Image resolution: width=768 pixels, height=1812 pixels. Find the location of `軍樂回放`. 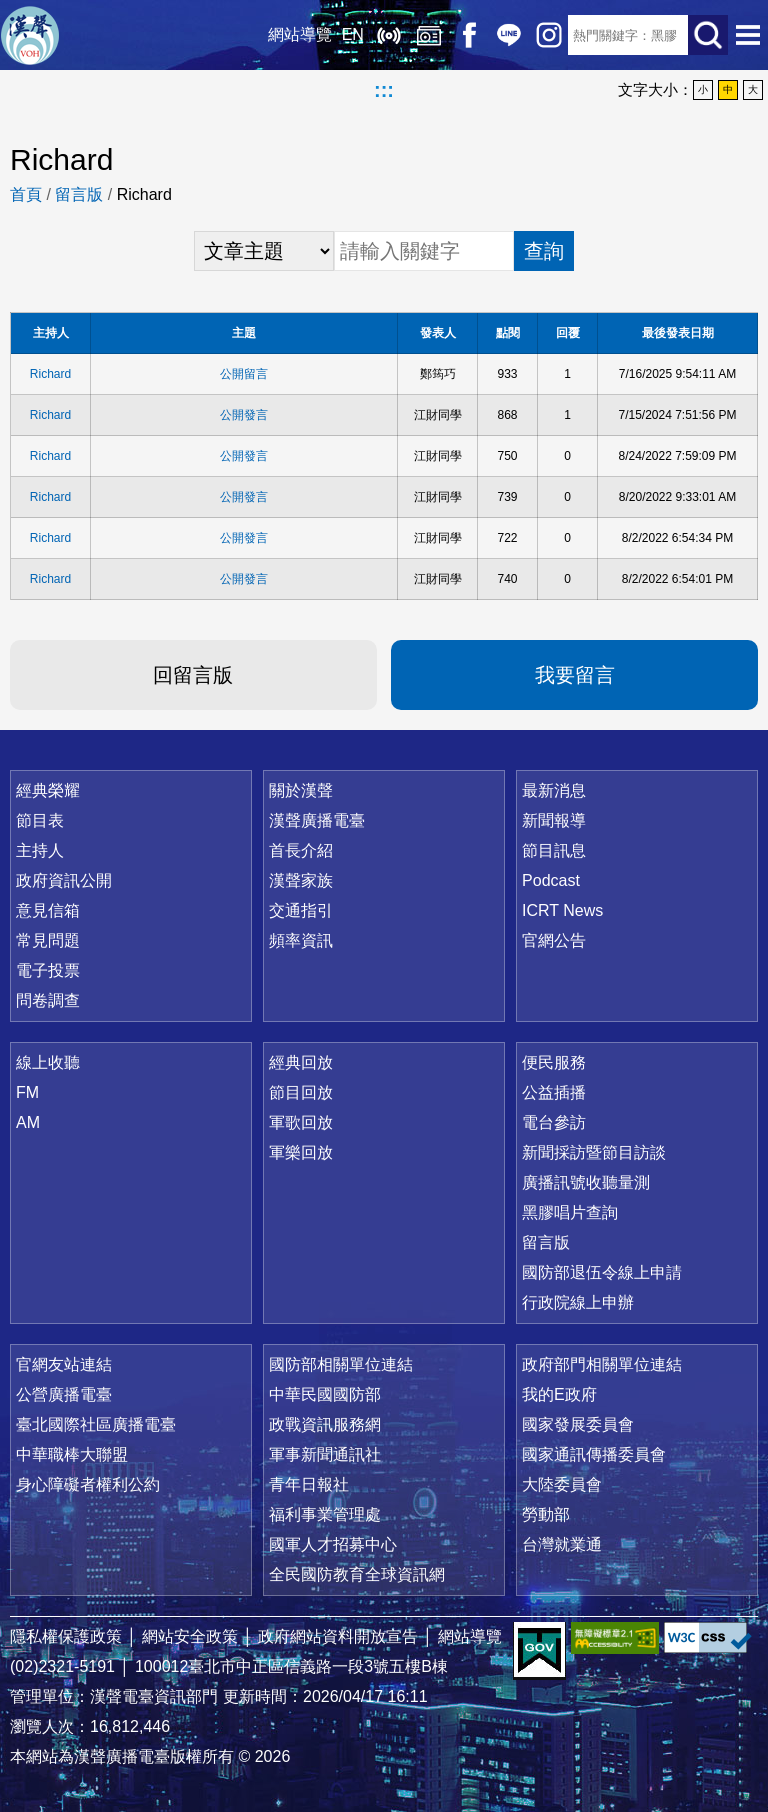

軍樂回放 is located at coordinates (301, 1152).